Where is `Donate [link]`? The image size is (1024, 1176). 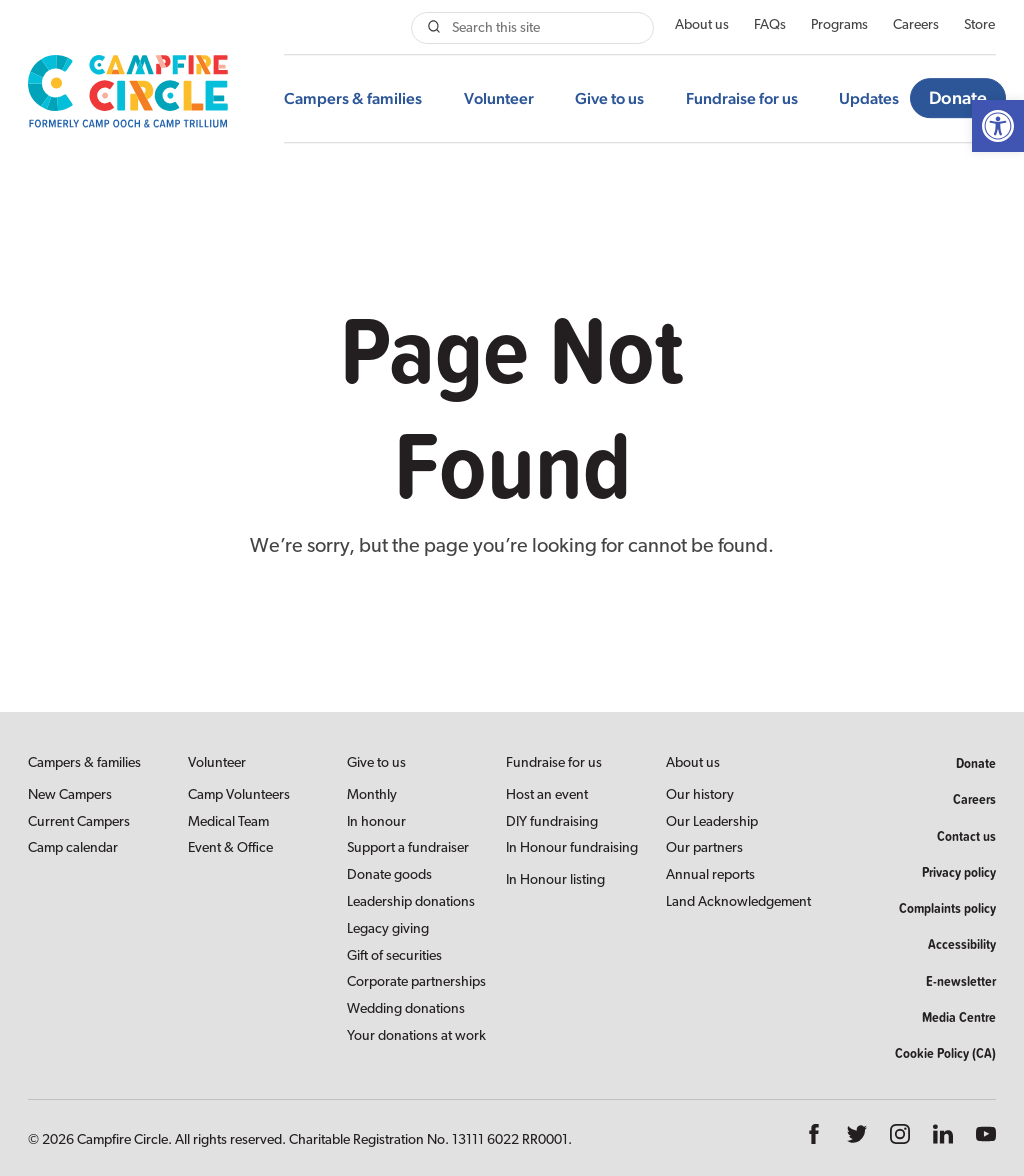
Donate [link] is located at coordinates (958, 98).